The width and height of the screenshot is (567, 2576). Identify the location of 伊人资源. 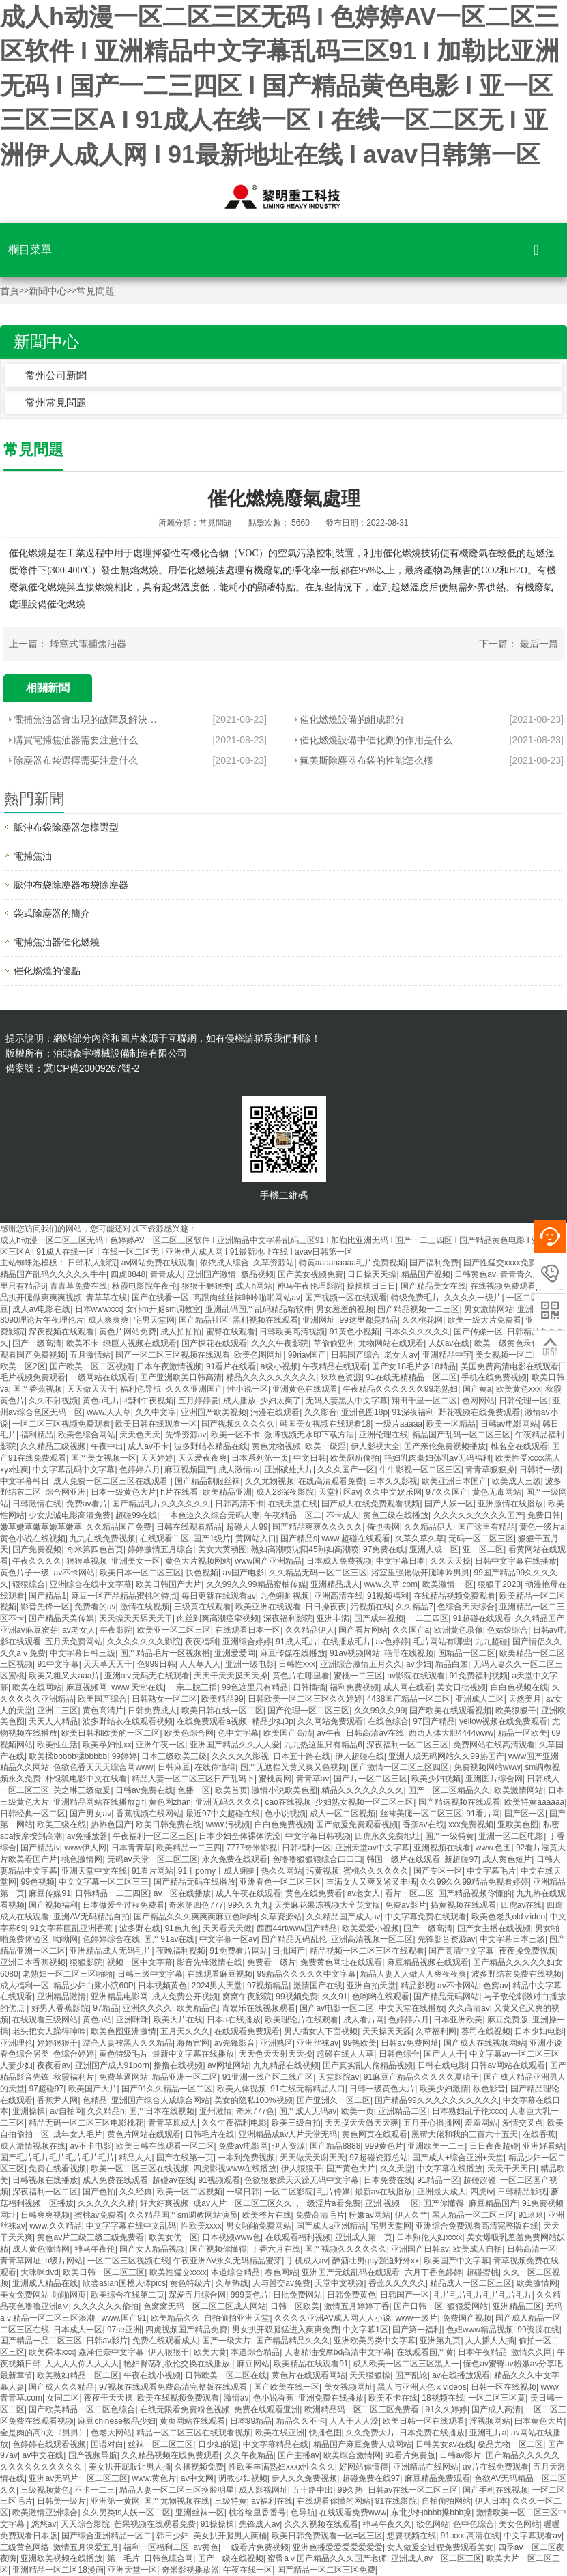
(288, 2146).